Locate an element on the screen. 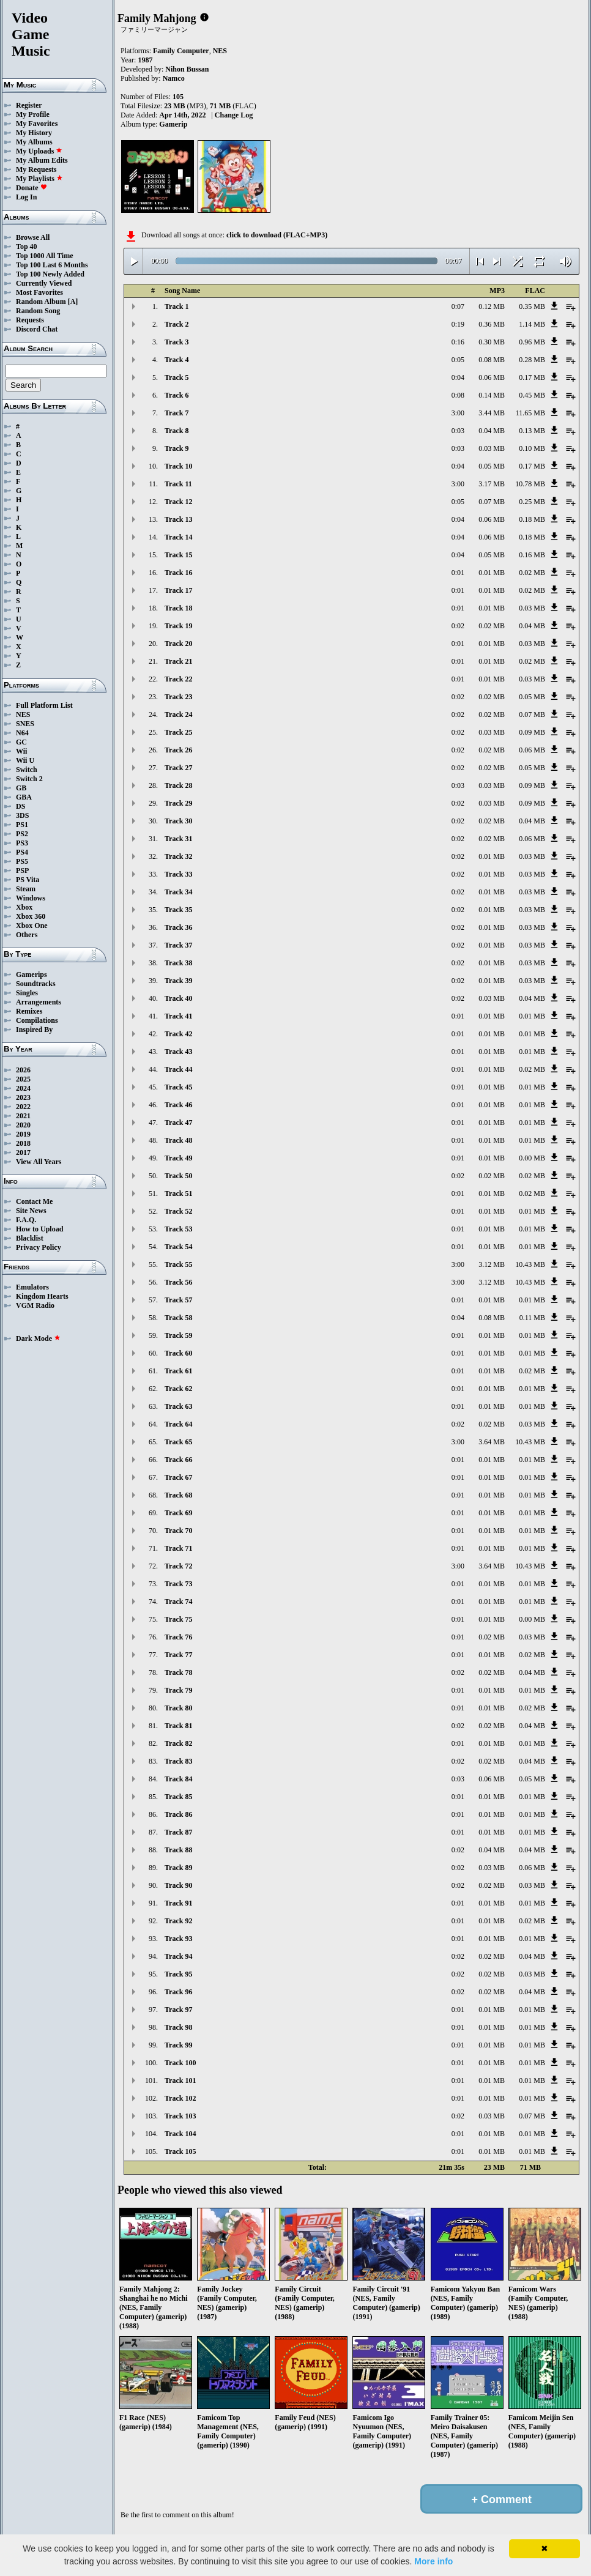  My Uploads is located at coordinates (39, 151).